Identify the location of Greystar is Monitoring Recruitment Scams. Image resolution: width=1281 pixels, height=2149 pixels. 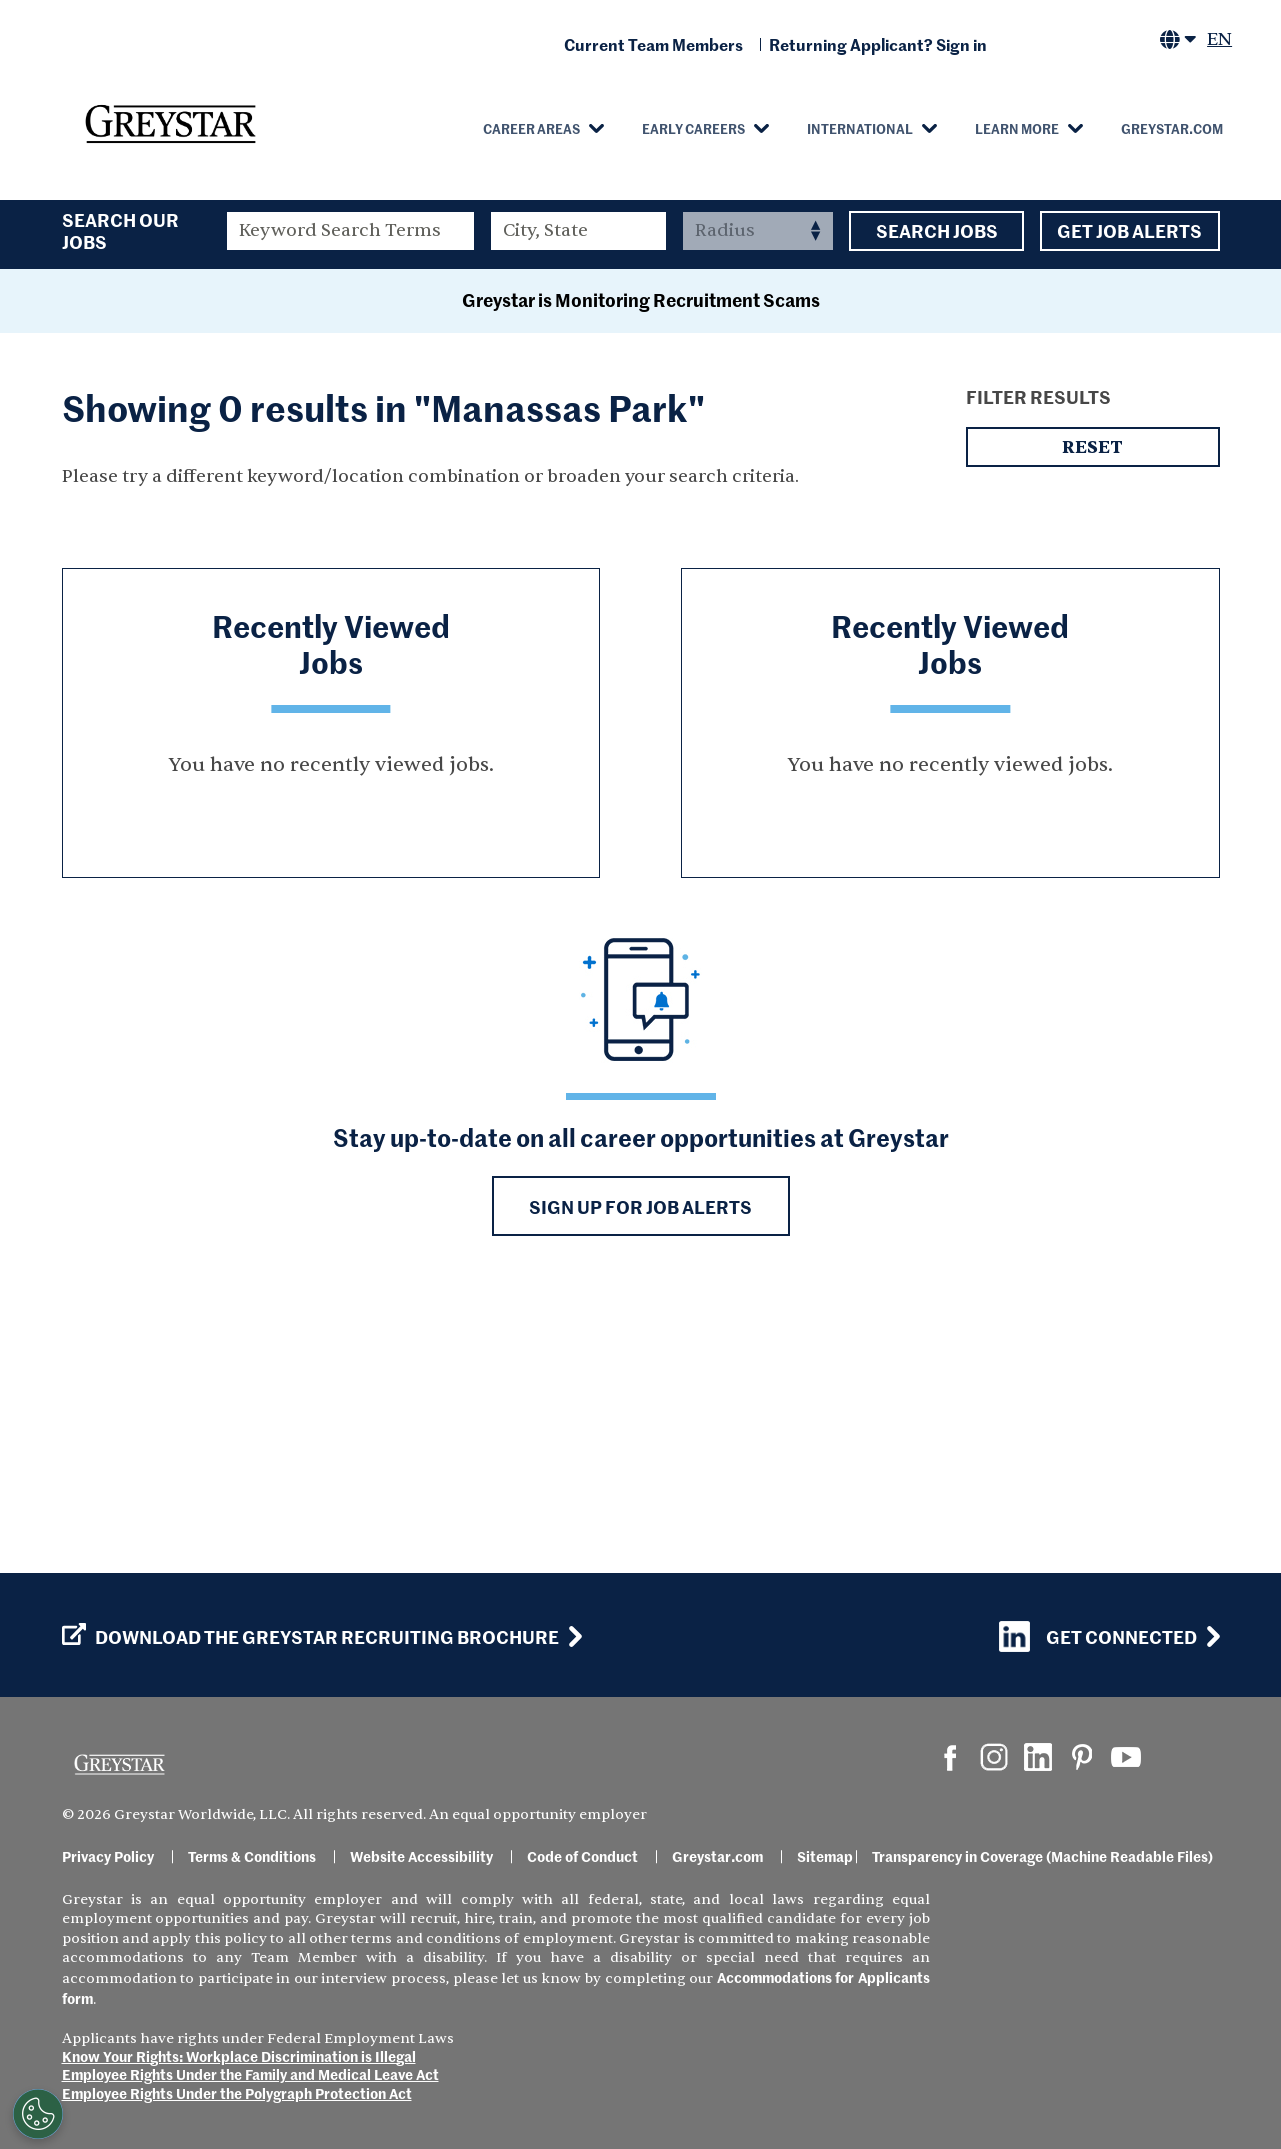
(641, 563).